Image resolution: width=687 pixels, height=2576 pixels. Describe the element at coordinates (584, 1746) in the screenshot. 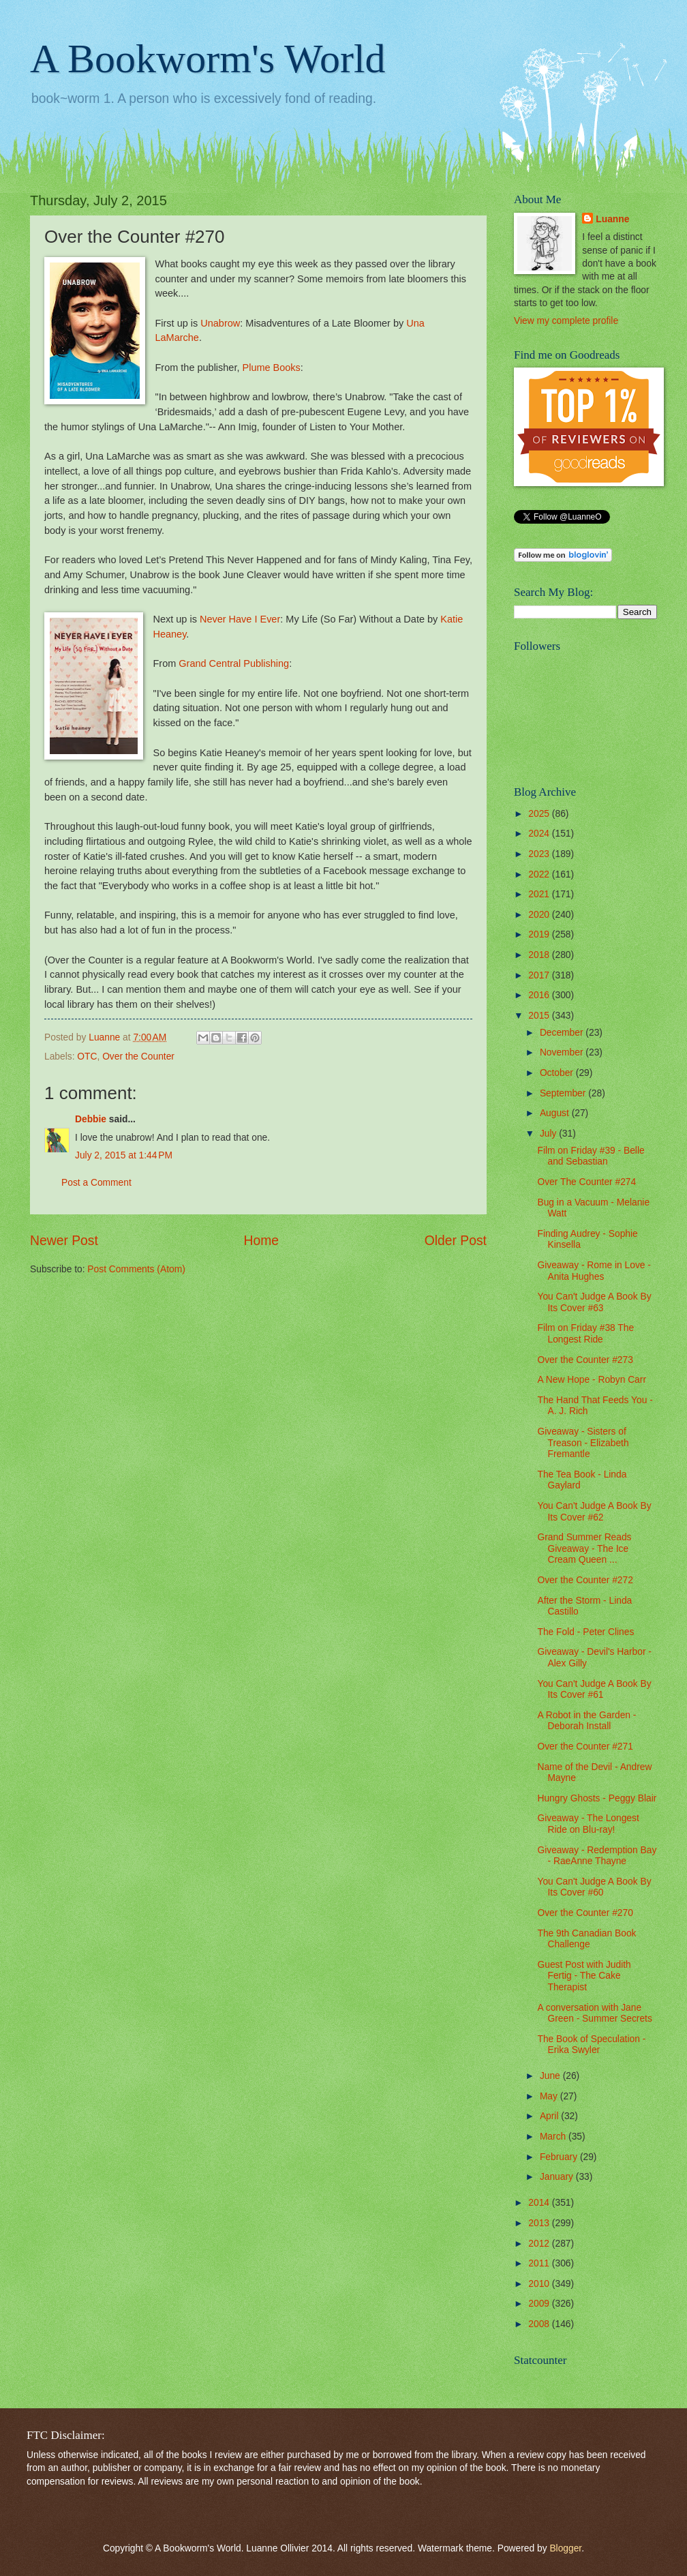

I see `Over the Counter #271` at that location.